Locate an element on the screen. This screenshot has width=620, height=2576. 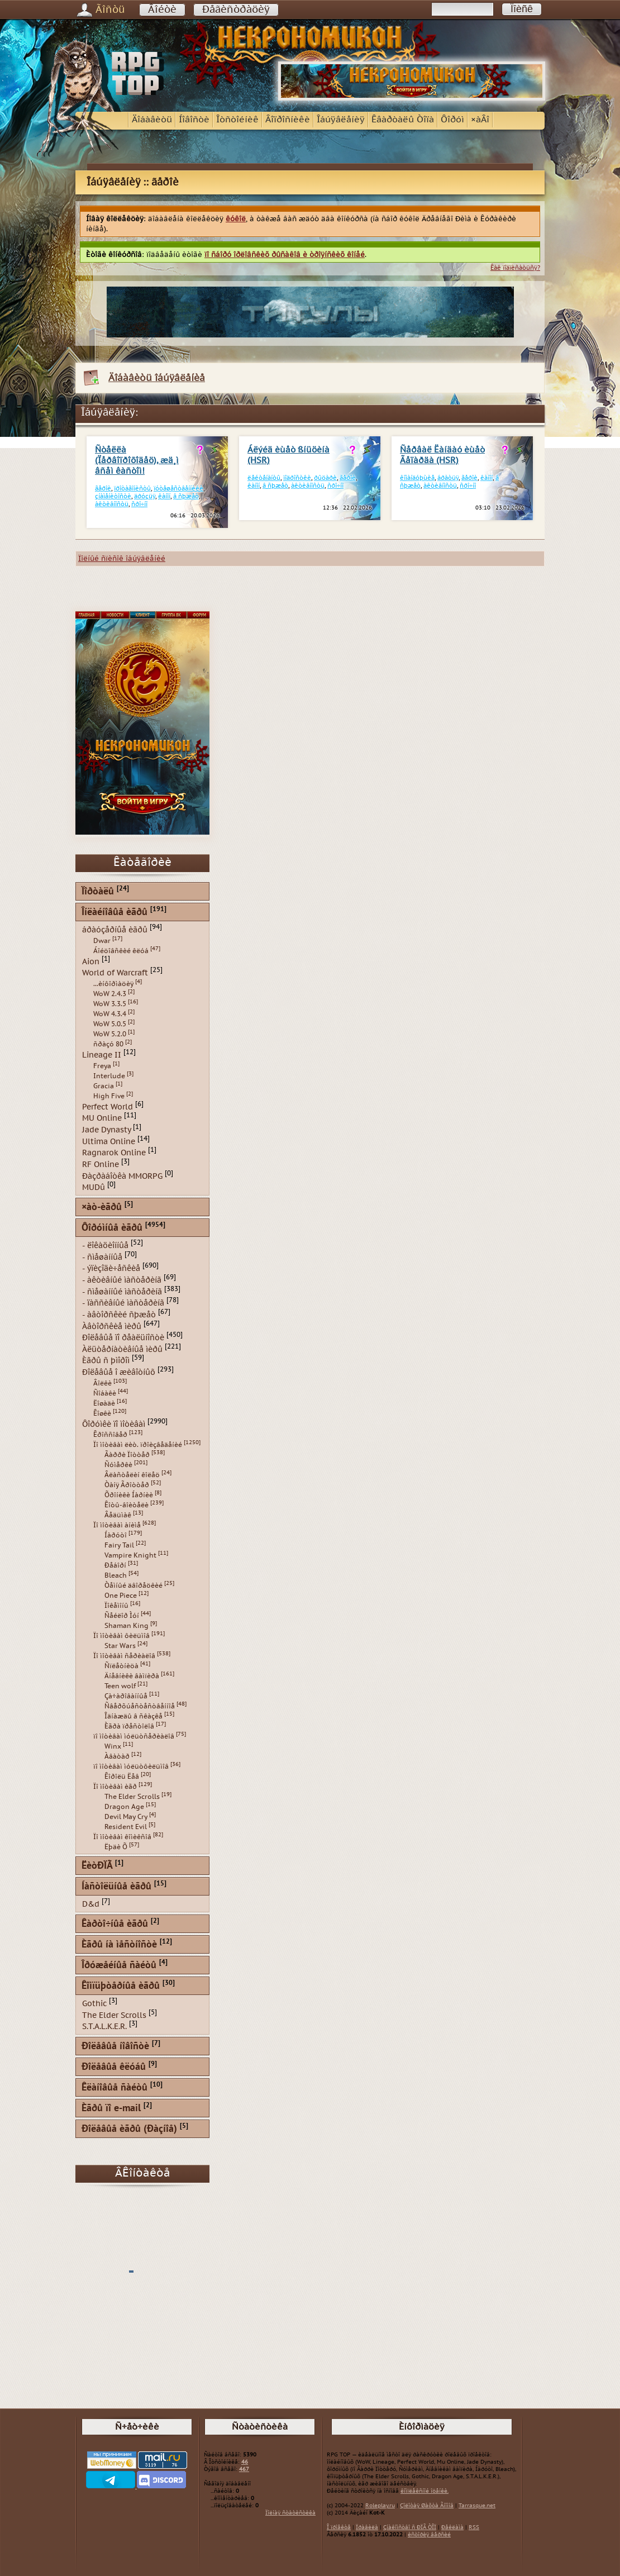
Tarrasque.net is located at coordinates (477, 2505).